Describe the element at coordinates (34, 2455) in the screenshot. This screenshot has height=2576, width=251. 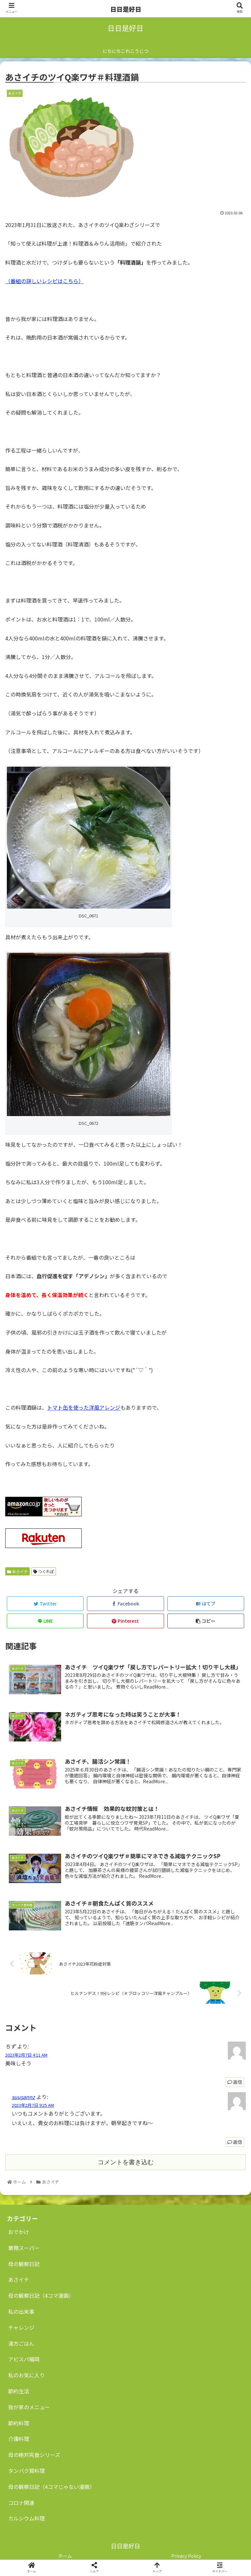
I see `母の絶対完食シリーズ` at that location.